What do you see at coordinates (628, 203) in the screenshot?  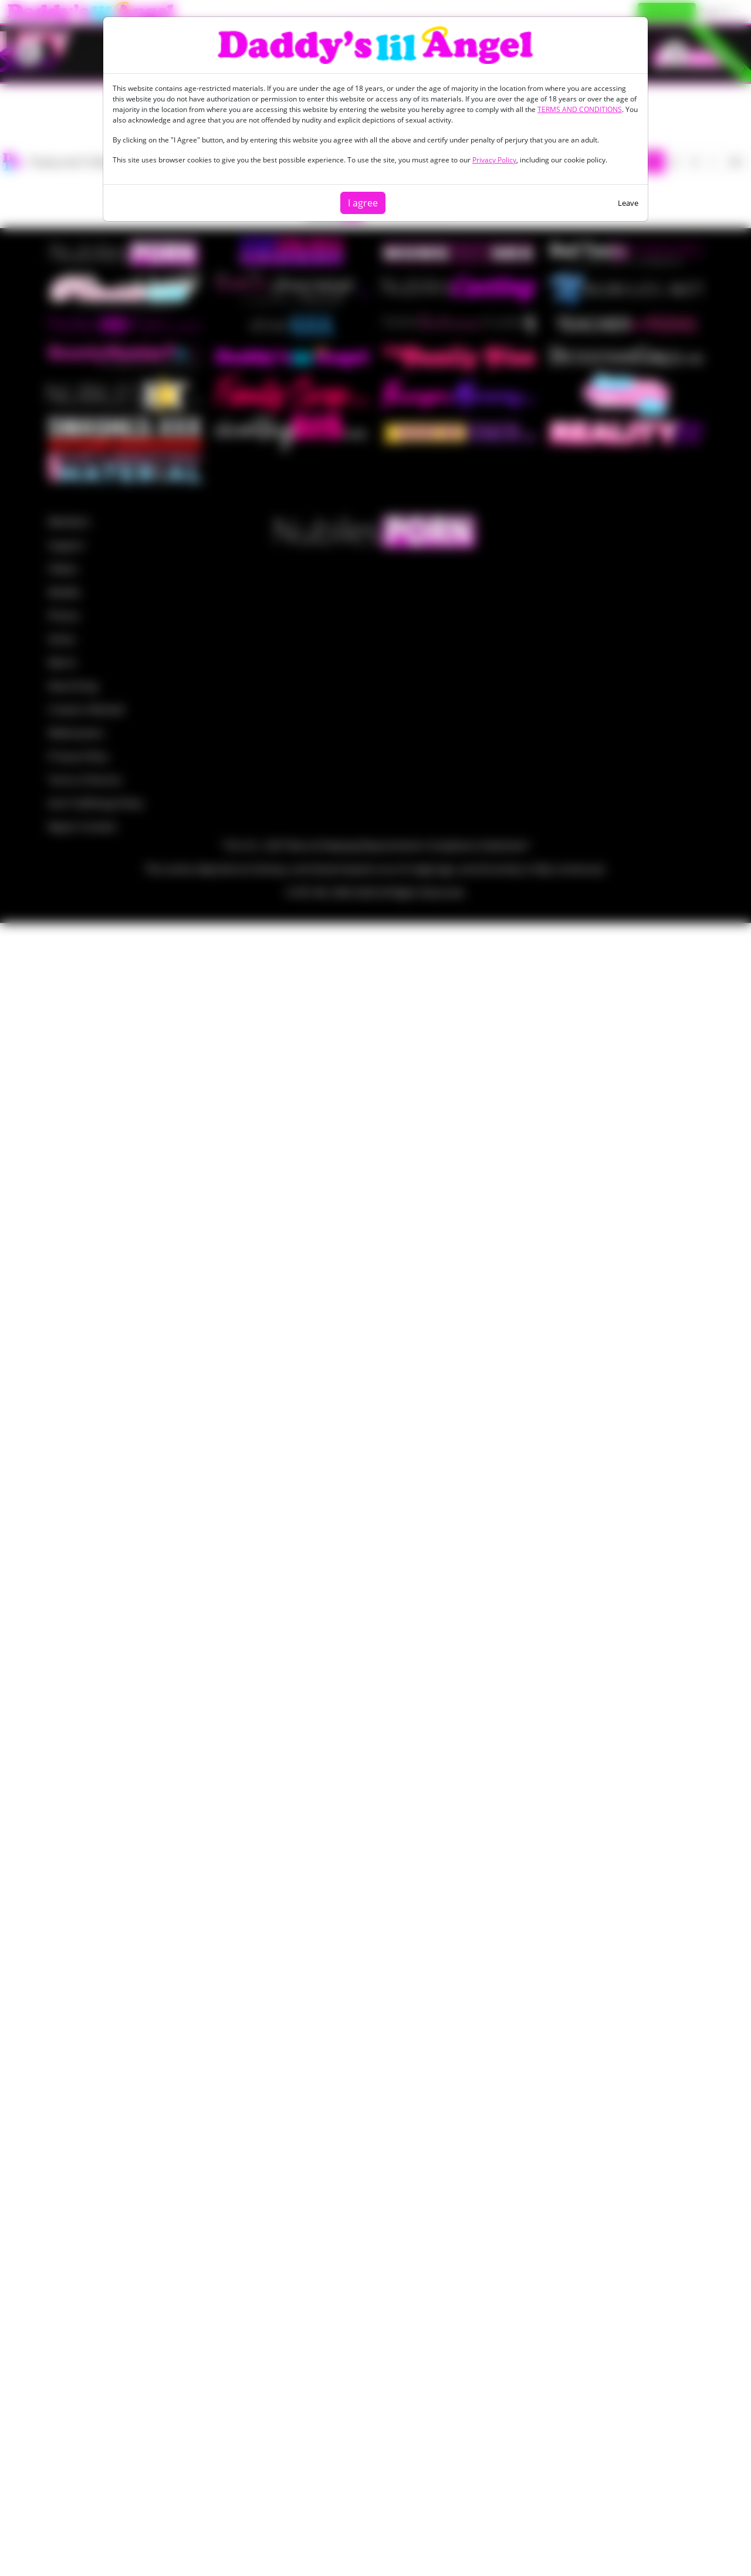 I see `Leave` at bounding box center [628, 203].